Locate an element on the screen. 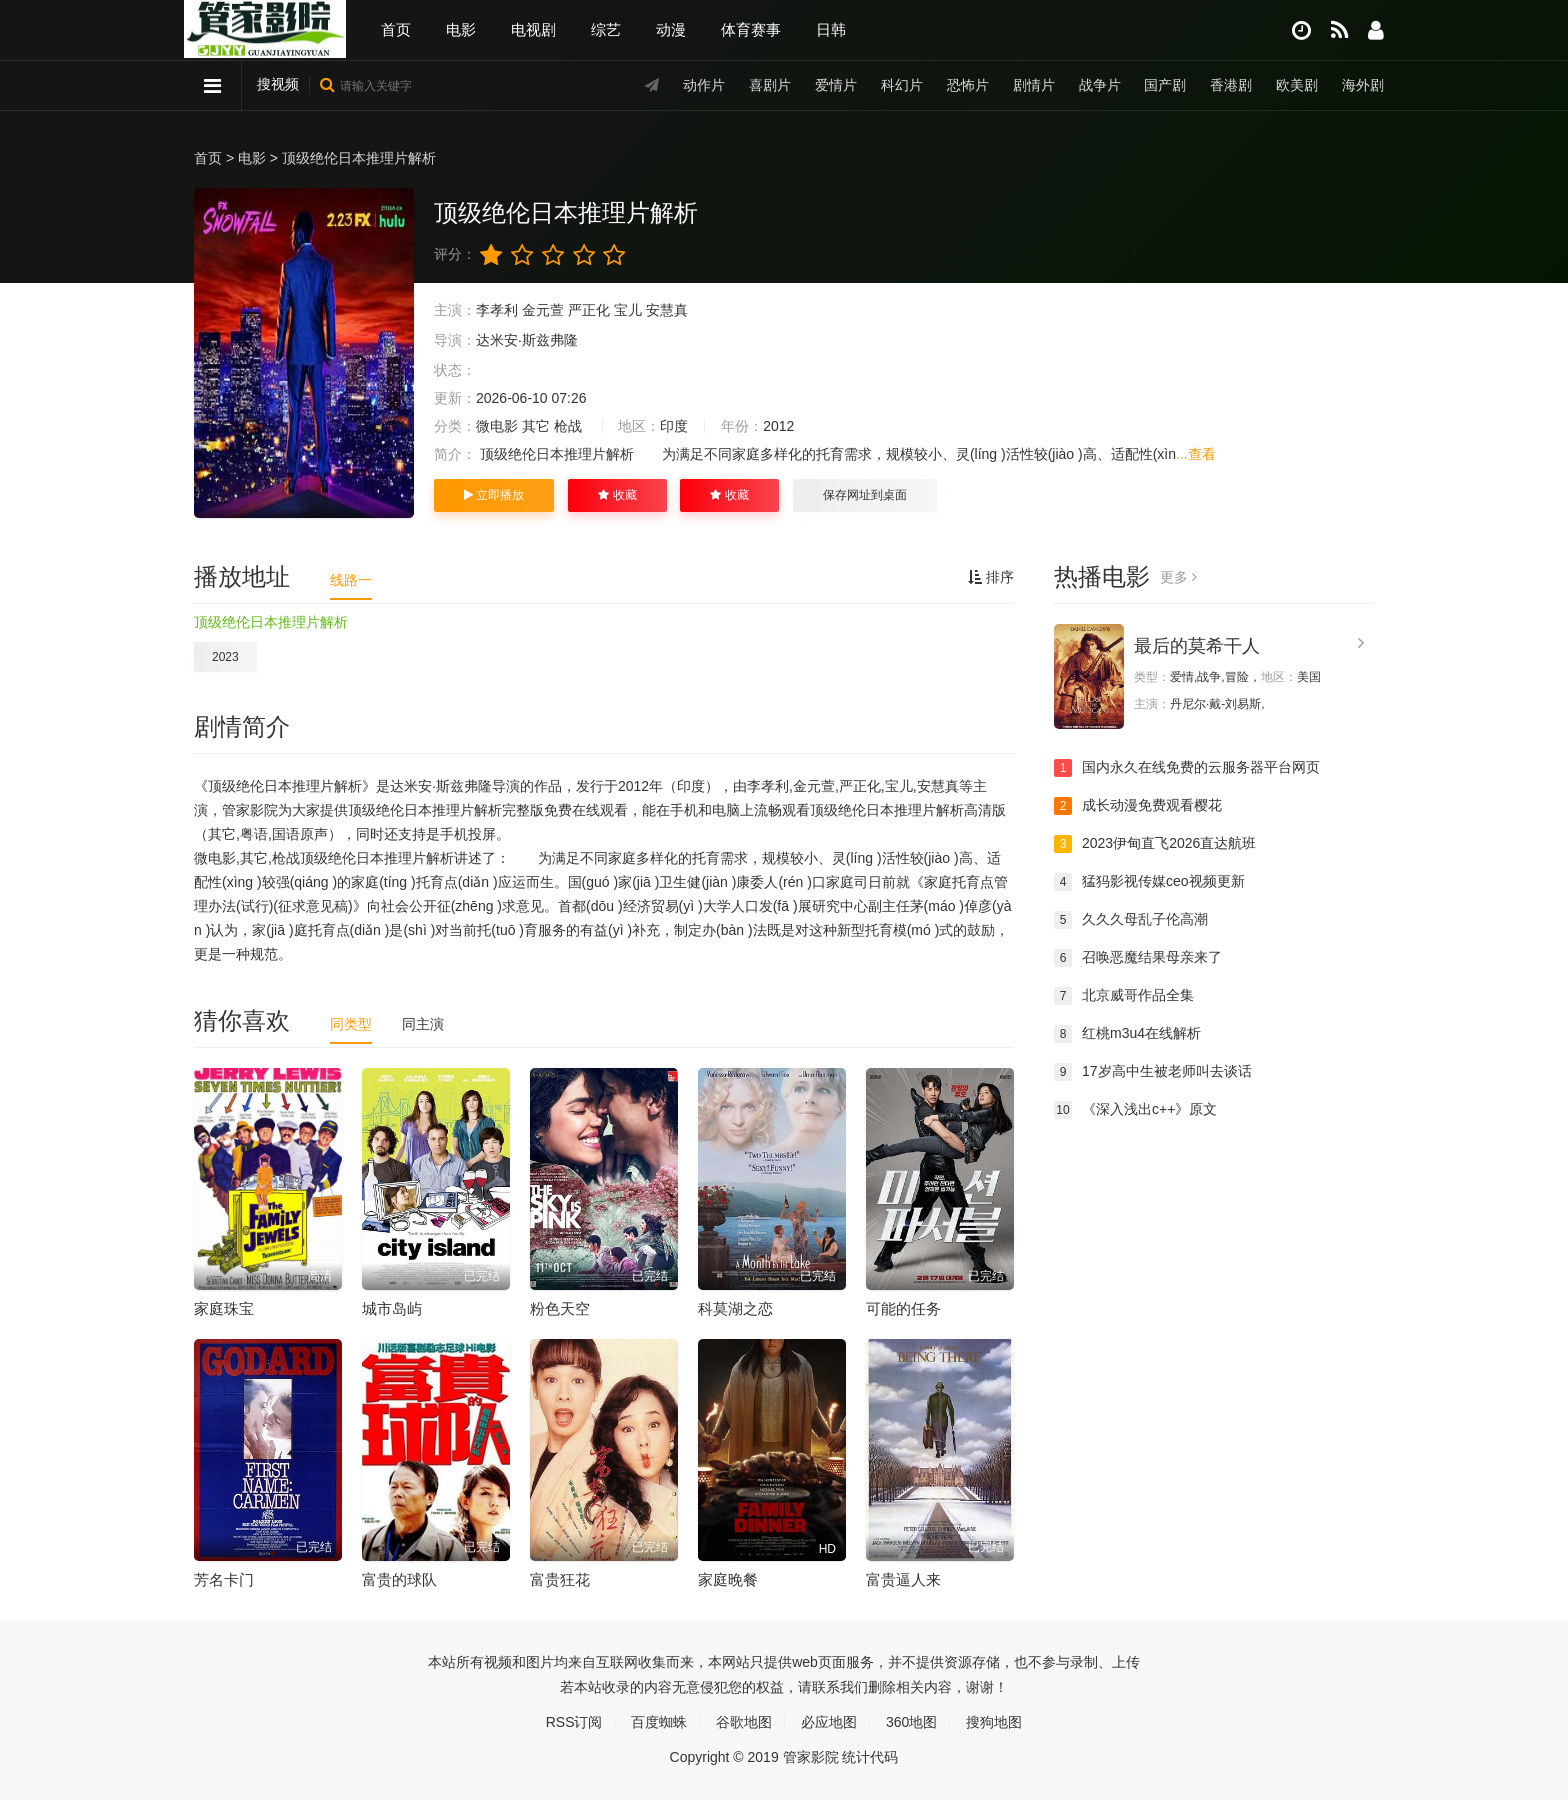 The image size is (1568, 1800). 香港剧 is located at coordinates (1231, 85).